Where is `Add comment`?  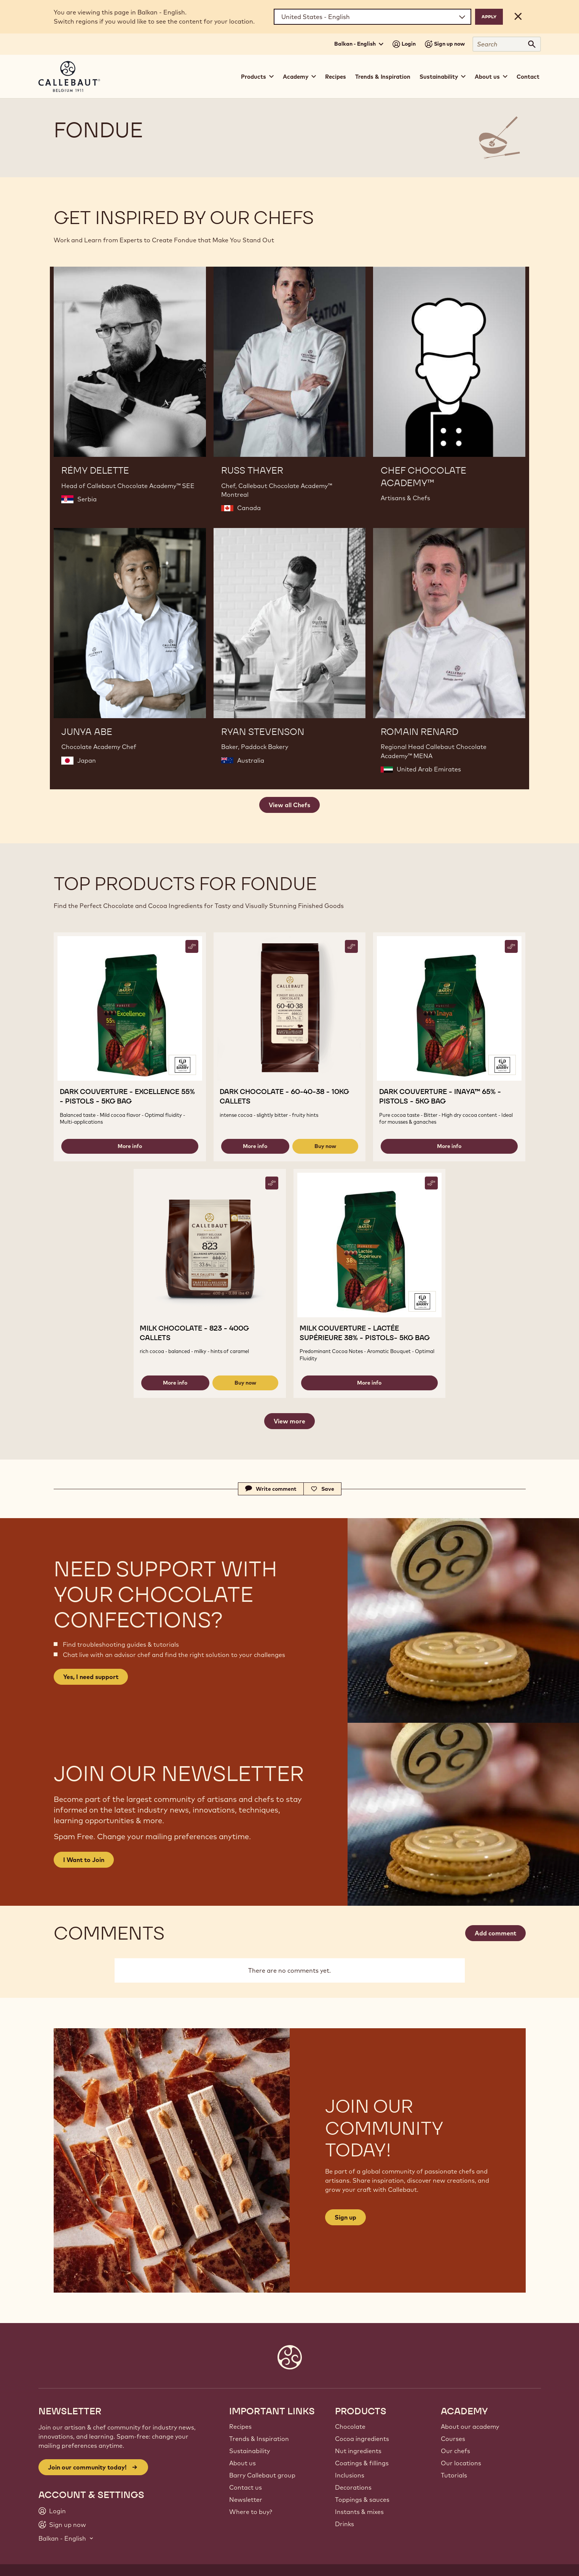
Add comment is located at coordinates (495, 1933).